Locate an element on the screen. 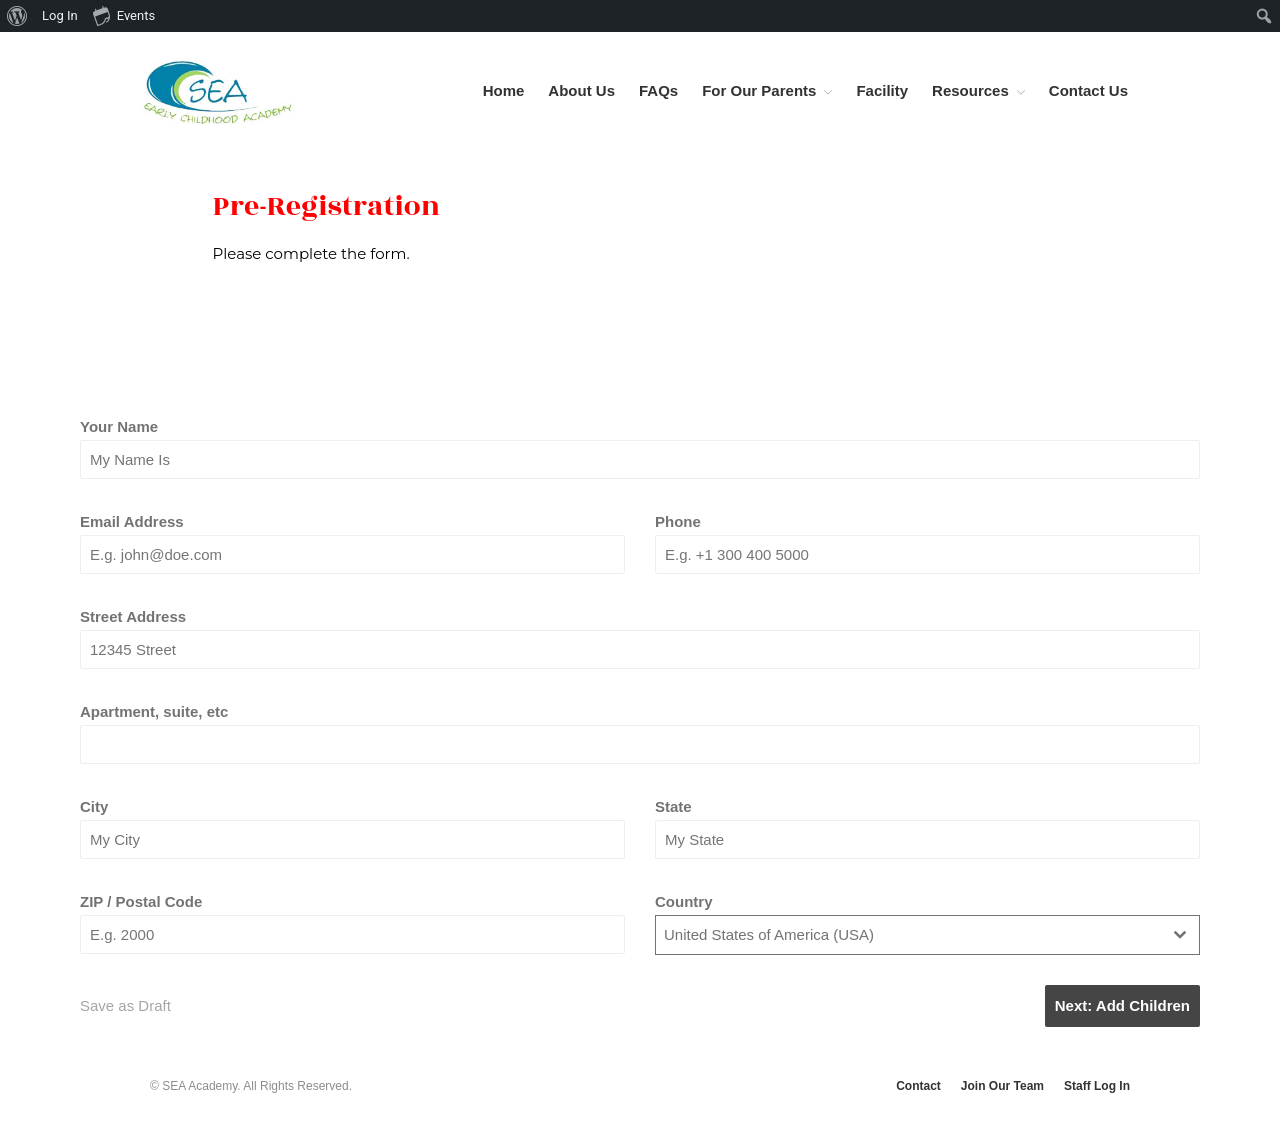  Save as Draft is located at coordinates (125, 1005).